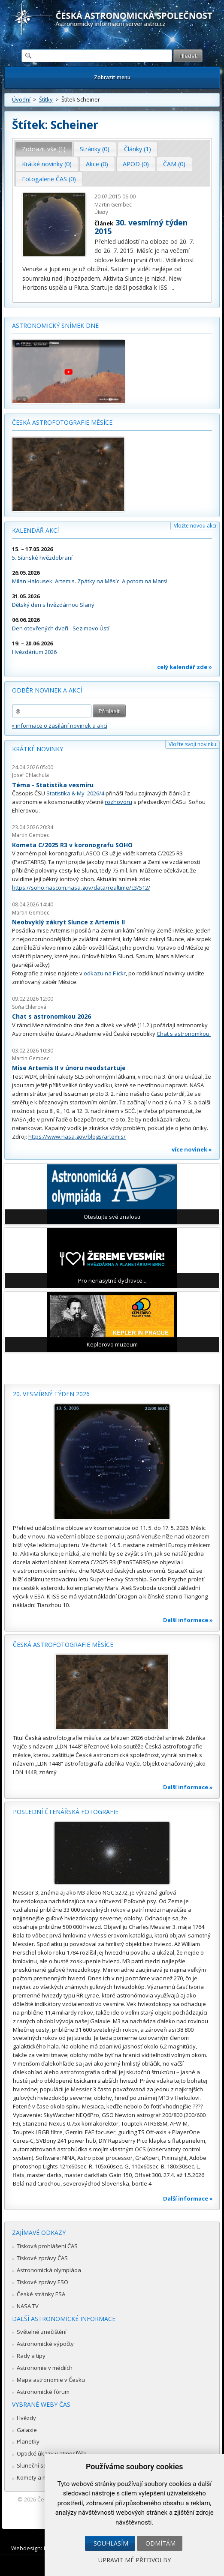 This screenshot has height=2576, width=224. I want to click on odkazu na Flickr, so click(105, 973).